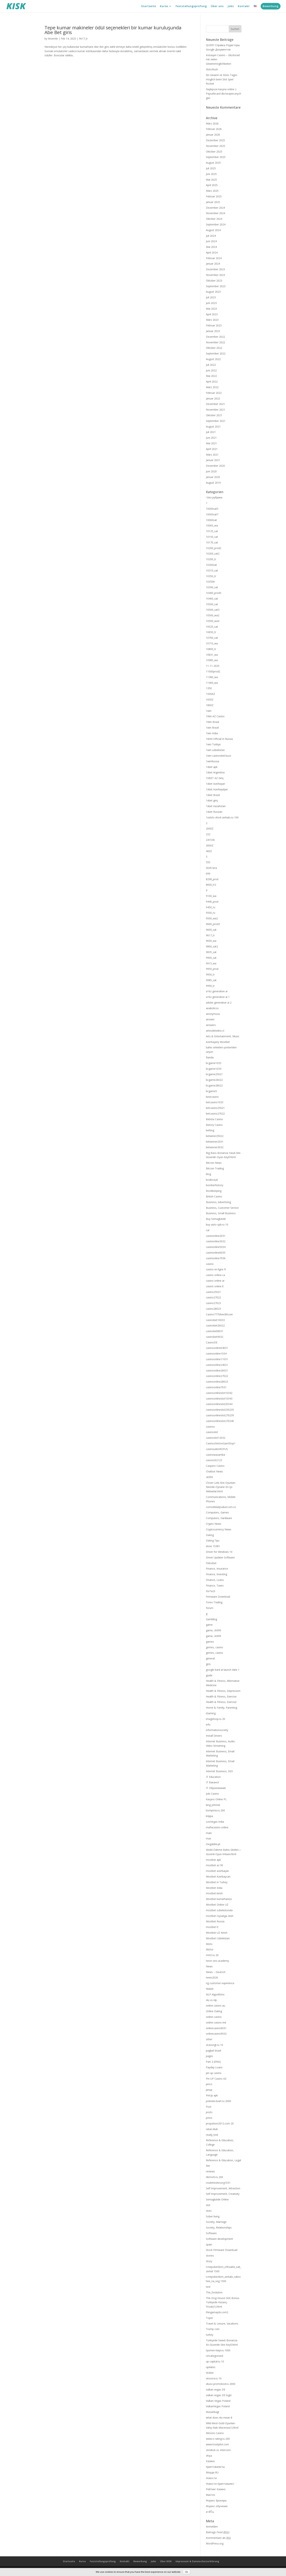 Image resolution: width=286 pixels, height=2576 pixels. What do you see at coordinates (208, 1838) in the screenshot?
I see `max` at bounding box center [208, 1838].